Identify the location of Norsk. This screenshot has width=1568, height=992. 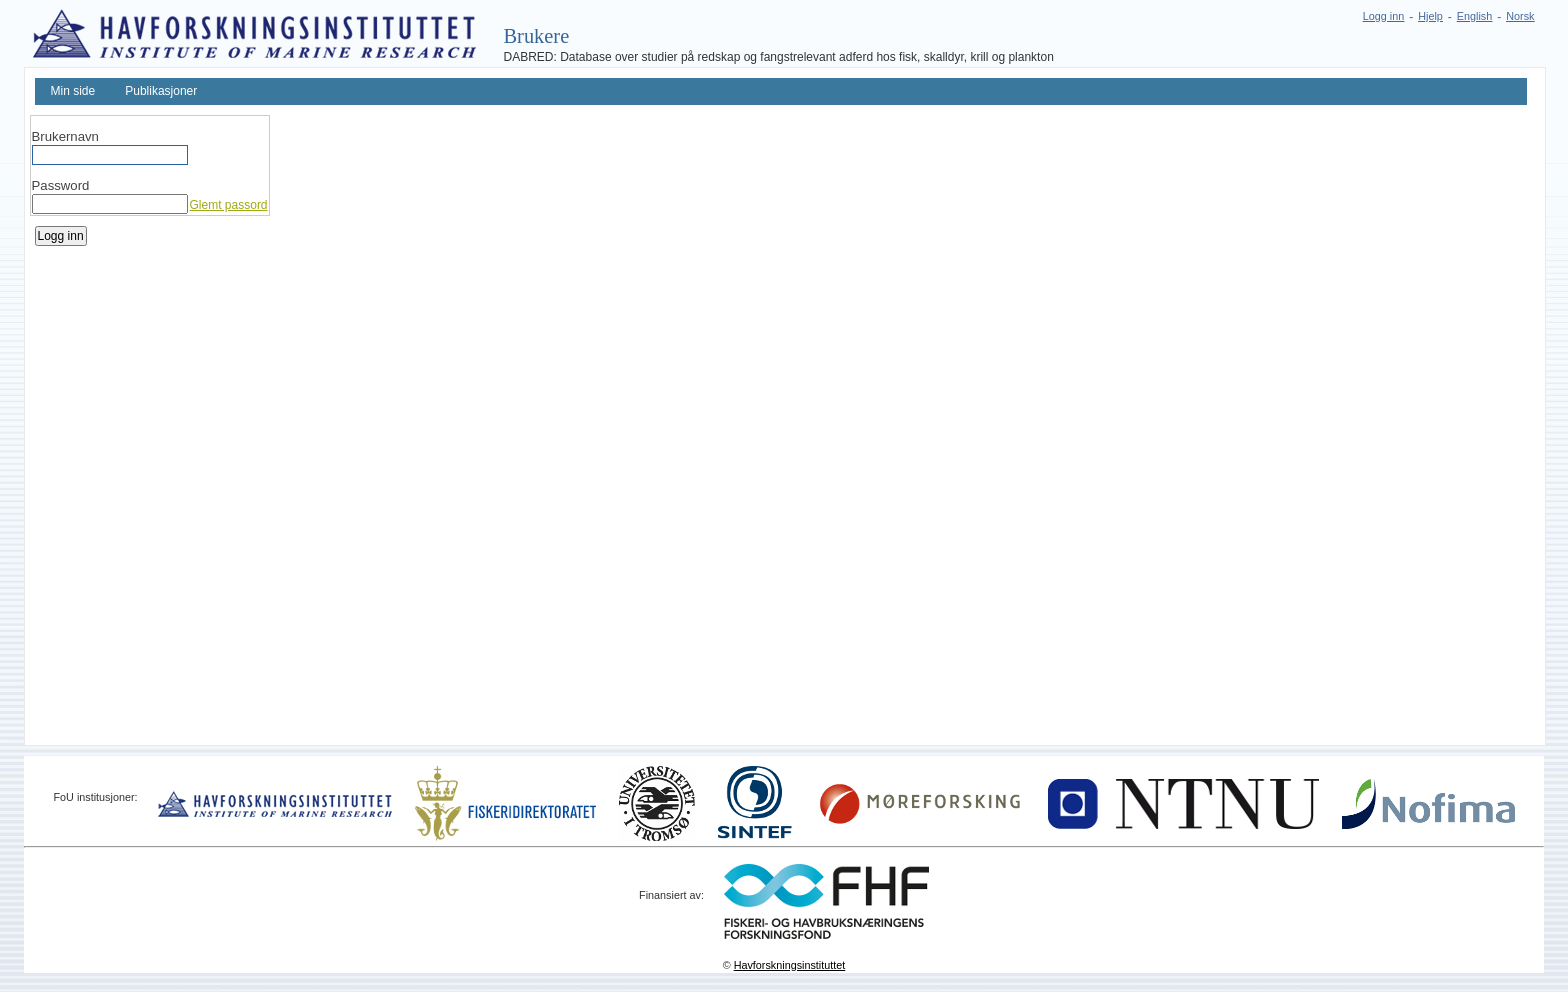
(1520, 16).